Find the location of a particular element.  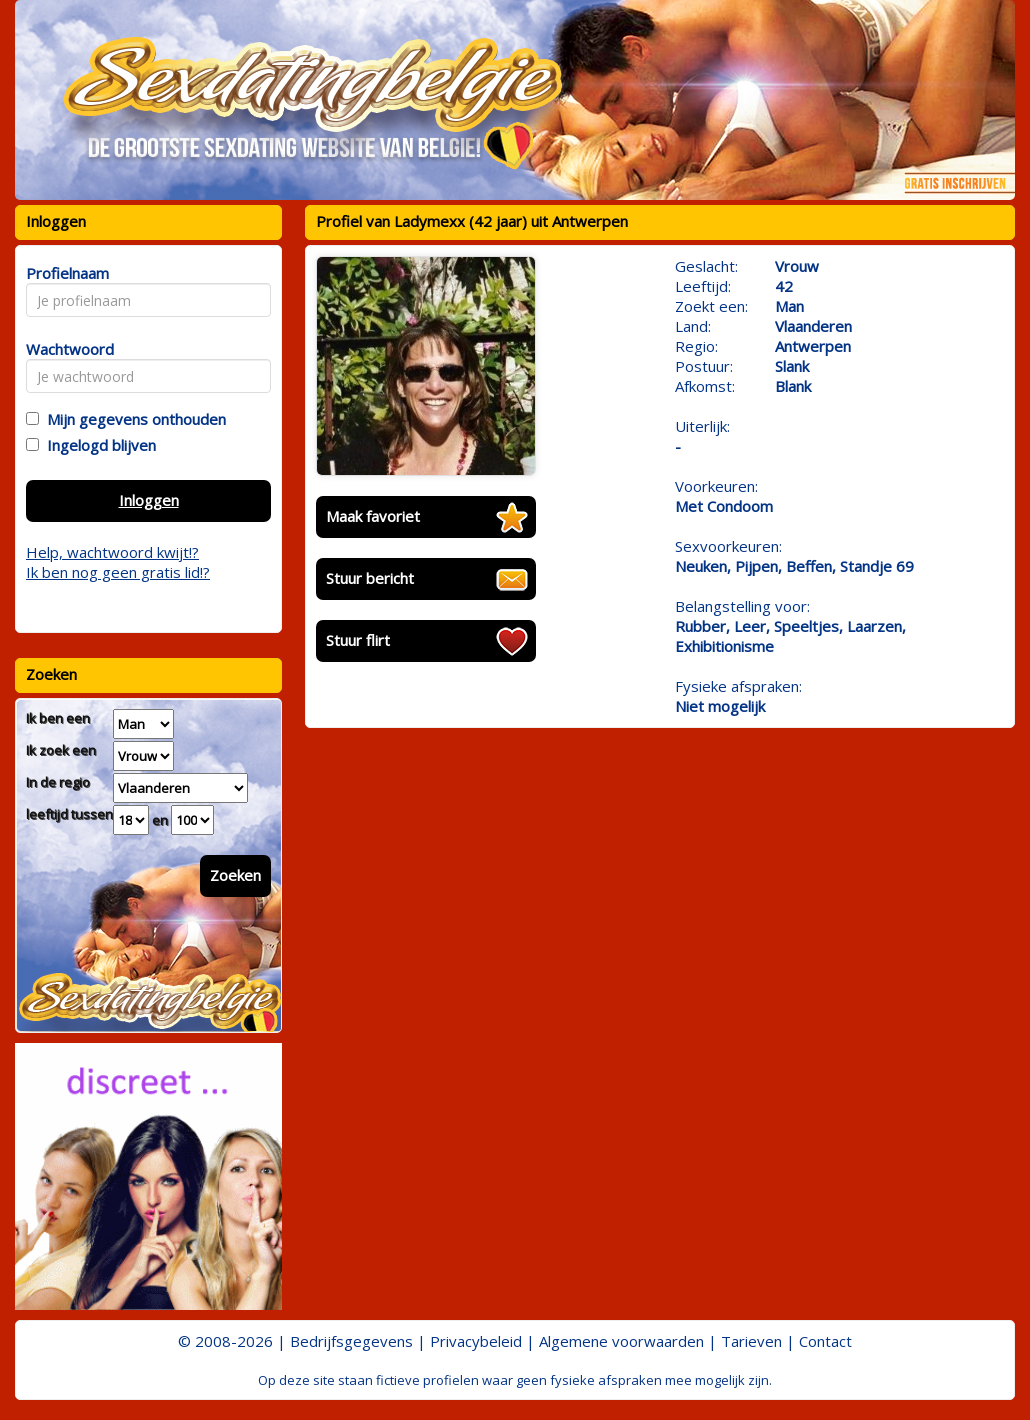

Profielnaam is located at coordinates (64, 273).